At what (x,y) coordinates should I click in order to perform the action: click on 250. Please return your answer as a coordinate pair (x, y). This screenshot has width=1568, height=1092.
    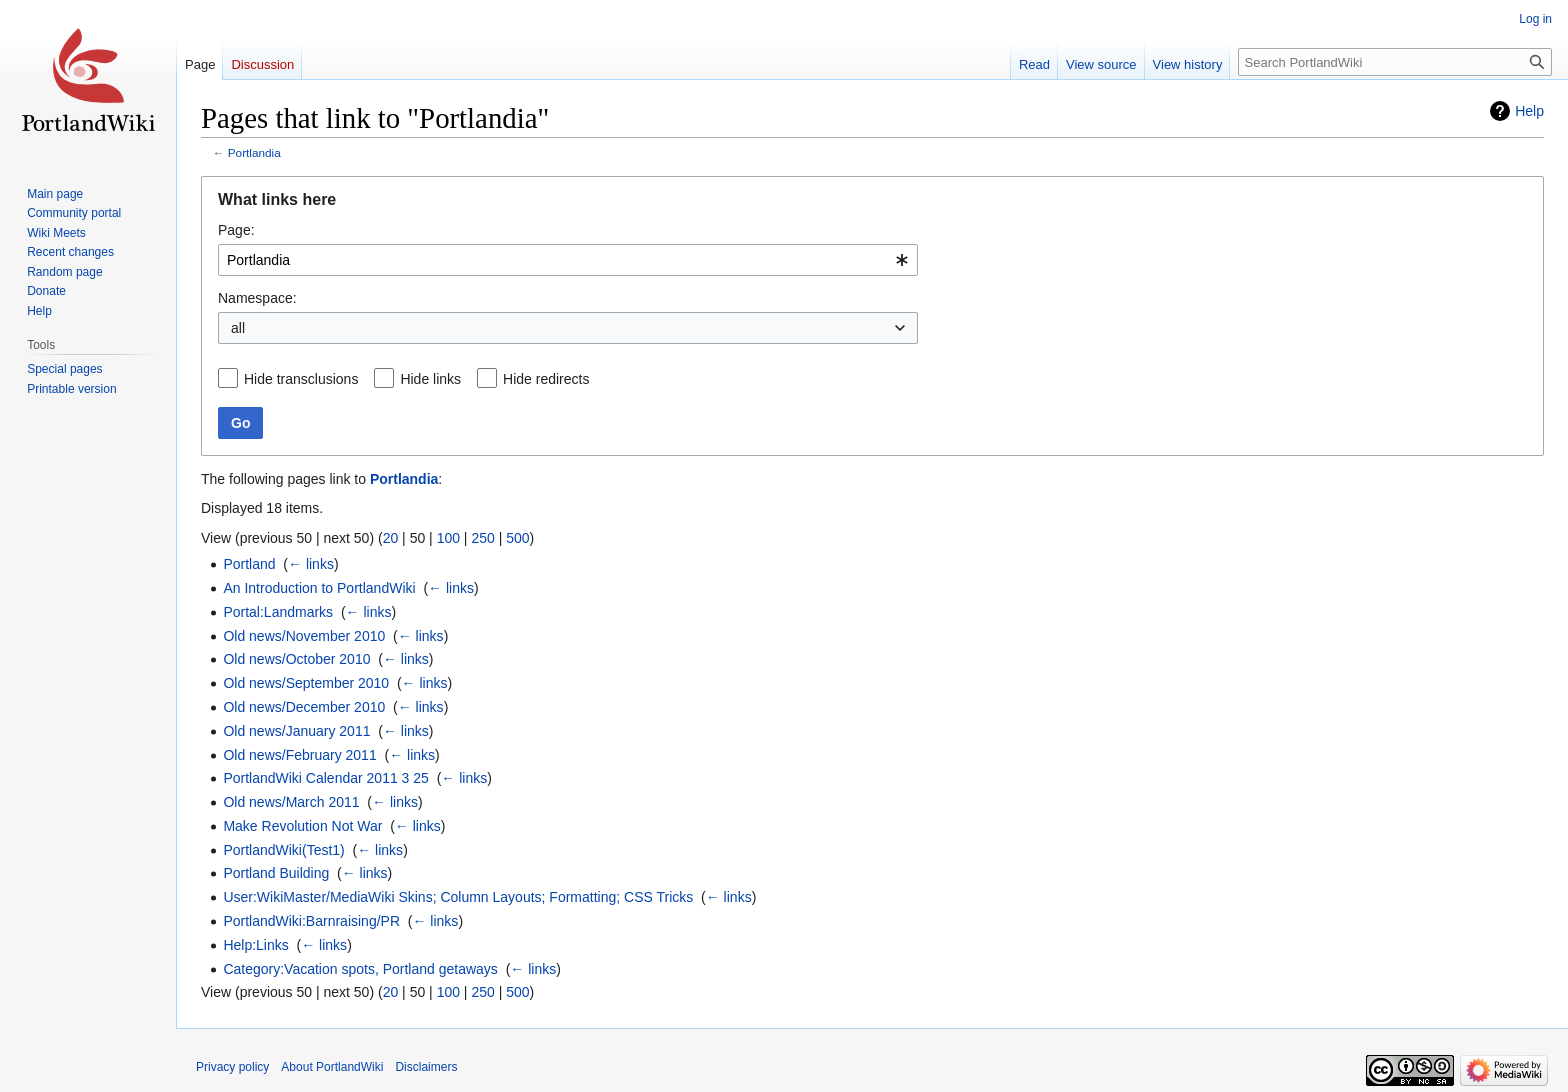
    Looking at the image, I should click on (482, 538).